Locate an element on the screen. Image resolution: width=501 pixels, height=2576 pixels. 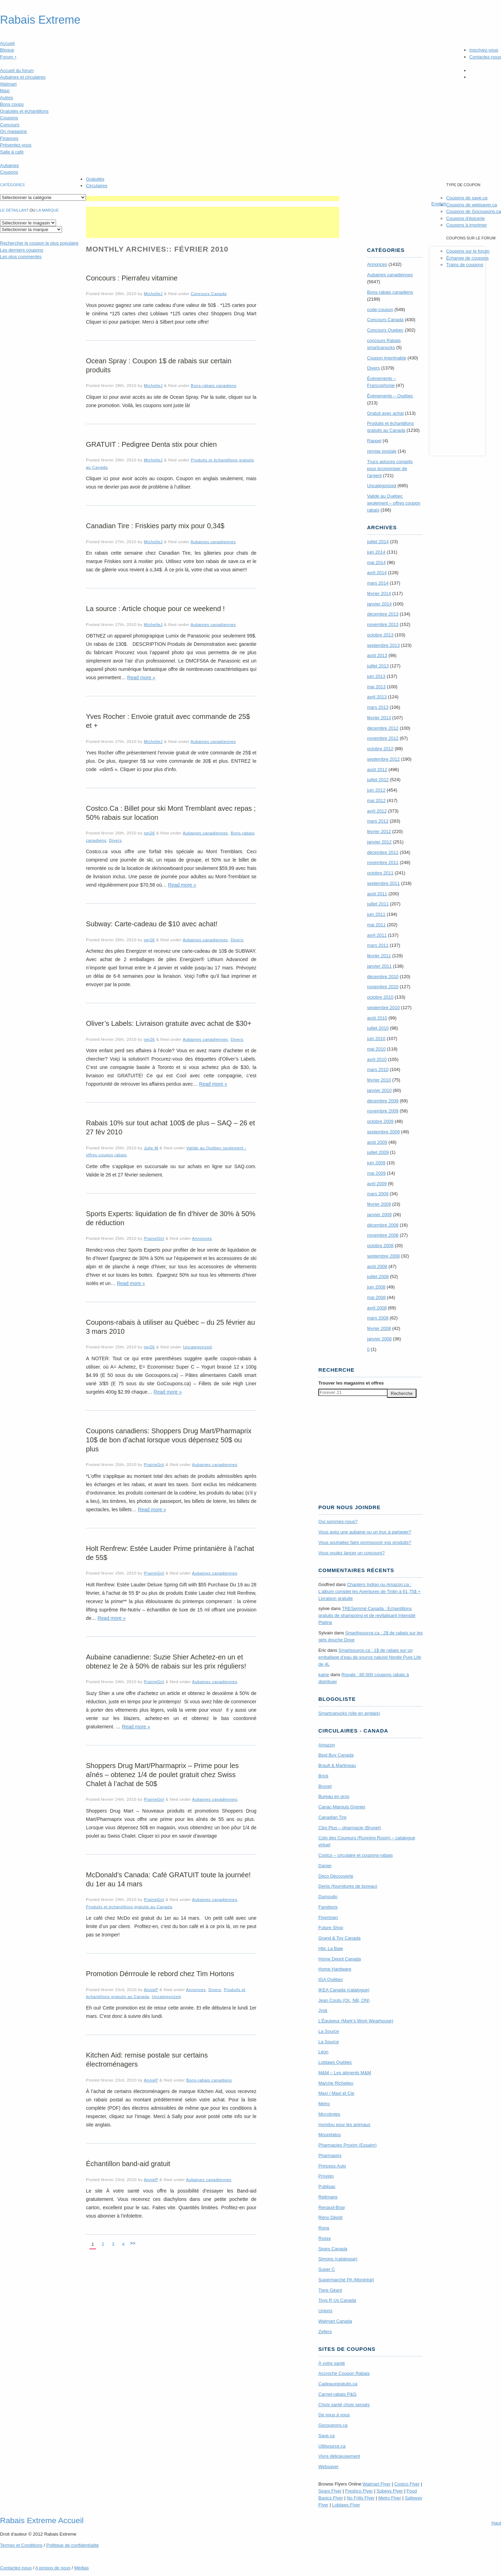
Brunet is located at coordinates (325, 1786).